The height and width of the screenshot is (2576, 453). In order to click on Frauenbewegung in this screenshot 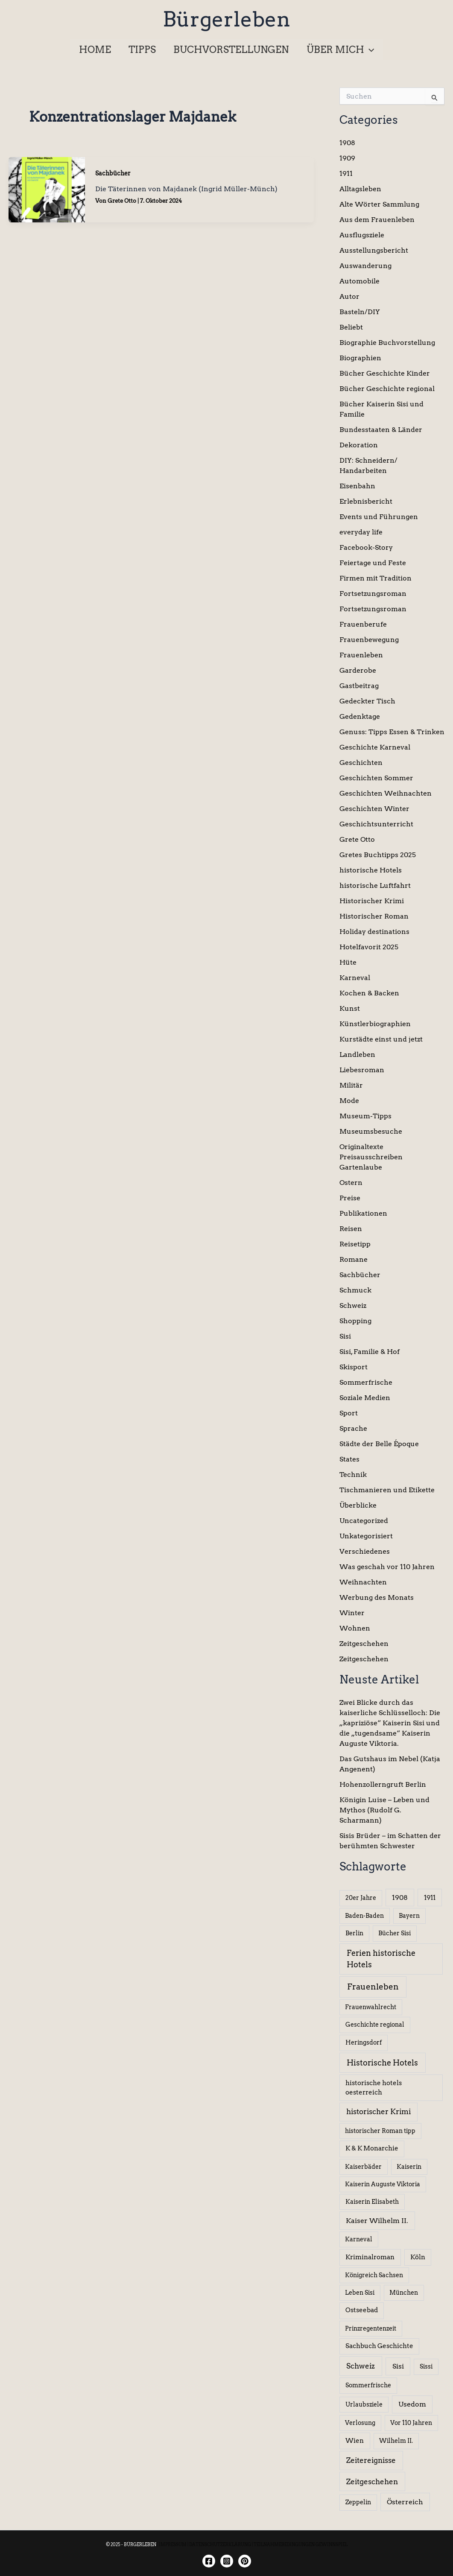, I will do `click(369, 640)`.